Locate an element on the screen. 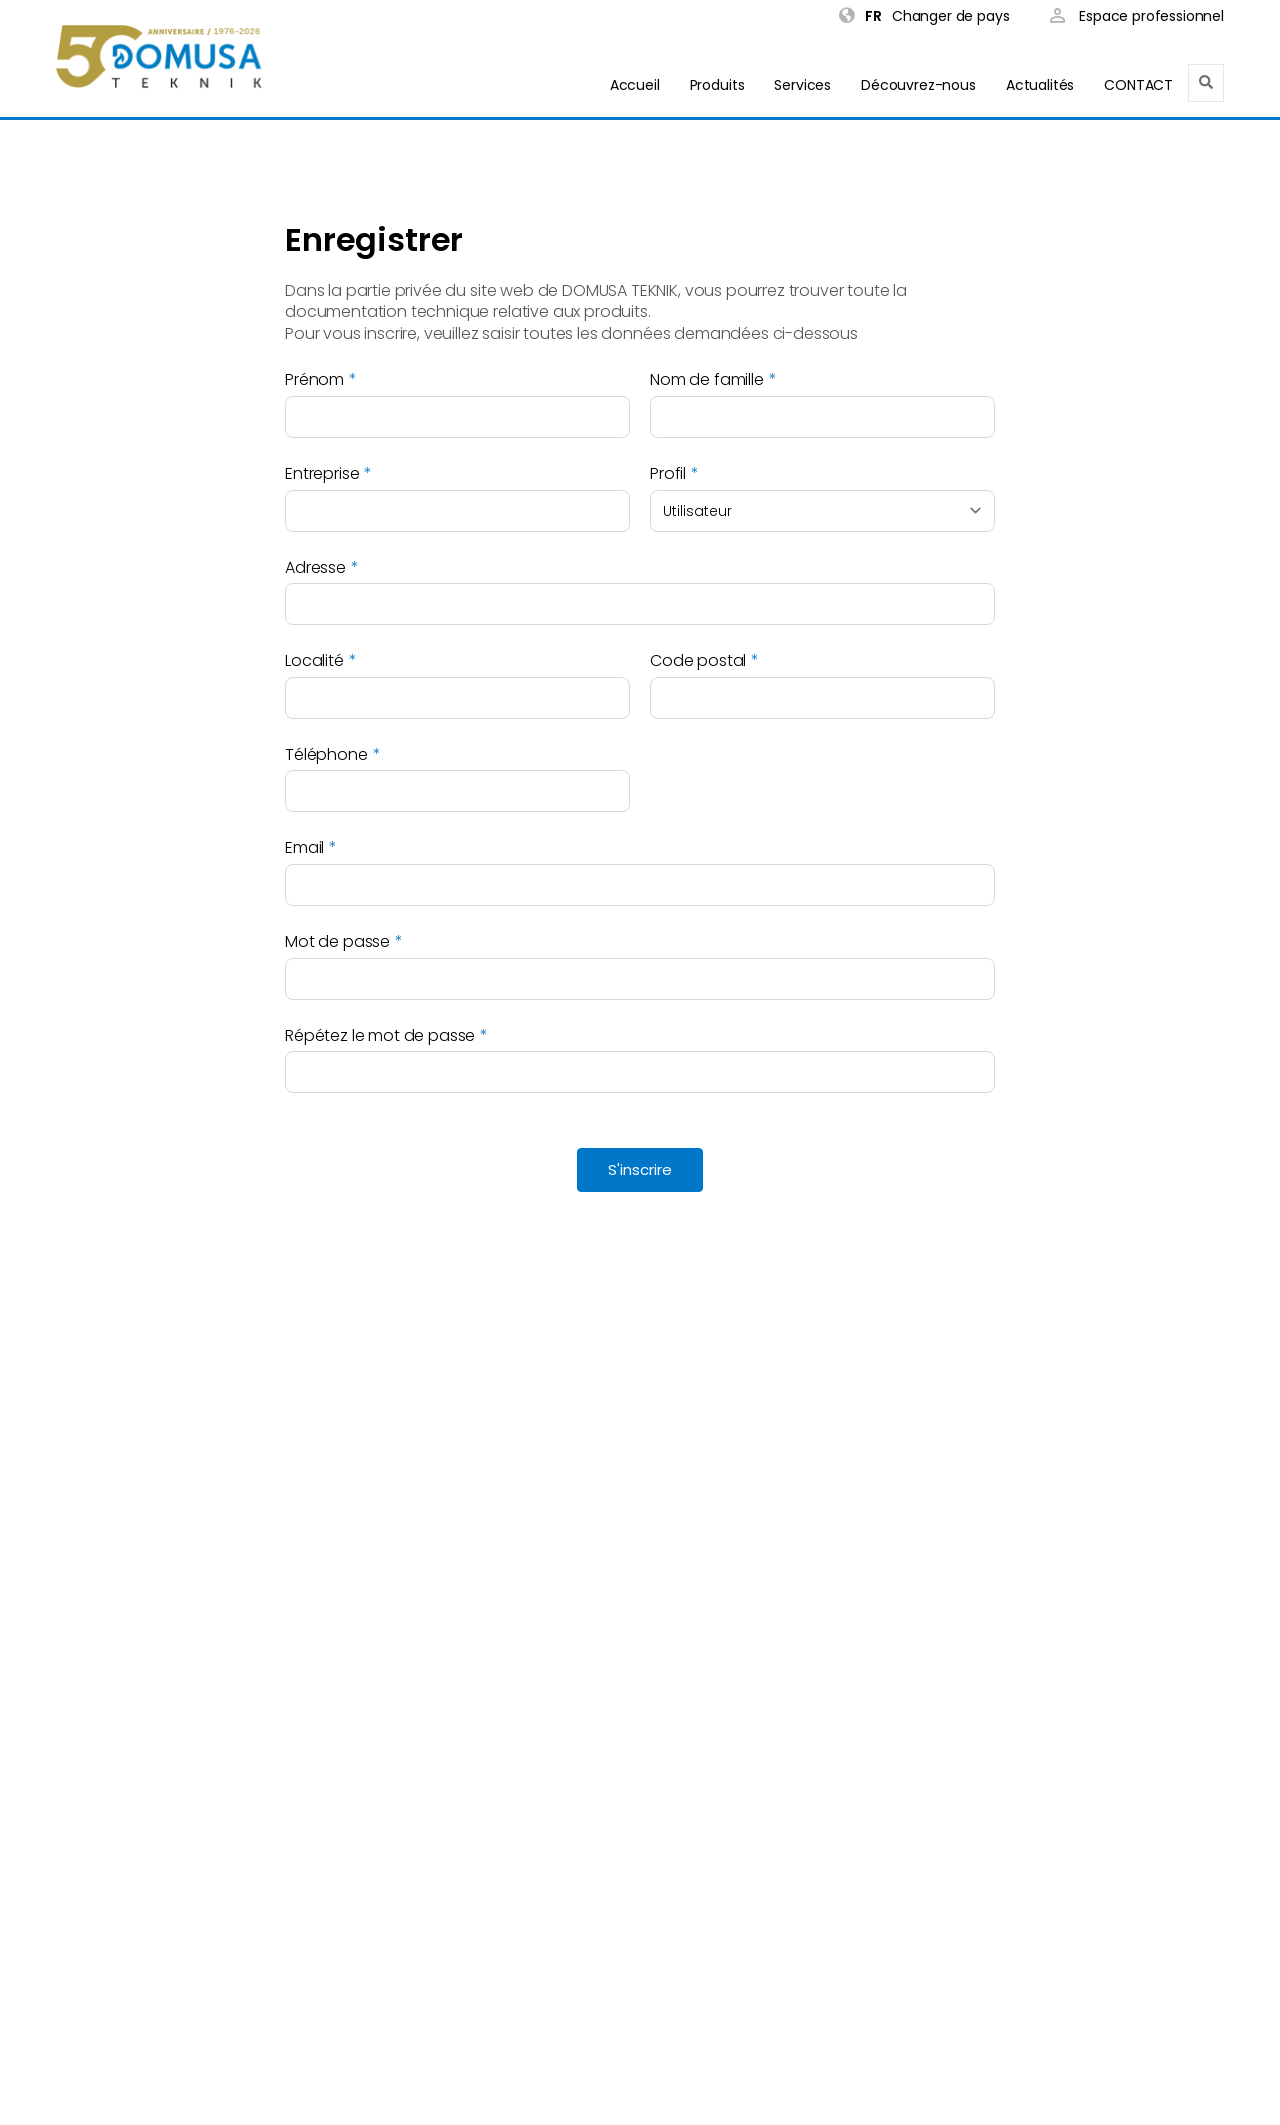 The width and height of the screenshot is (1280, 2125). Actualités is located at coordinates (1040, 85).